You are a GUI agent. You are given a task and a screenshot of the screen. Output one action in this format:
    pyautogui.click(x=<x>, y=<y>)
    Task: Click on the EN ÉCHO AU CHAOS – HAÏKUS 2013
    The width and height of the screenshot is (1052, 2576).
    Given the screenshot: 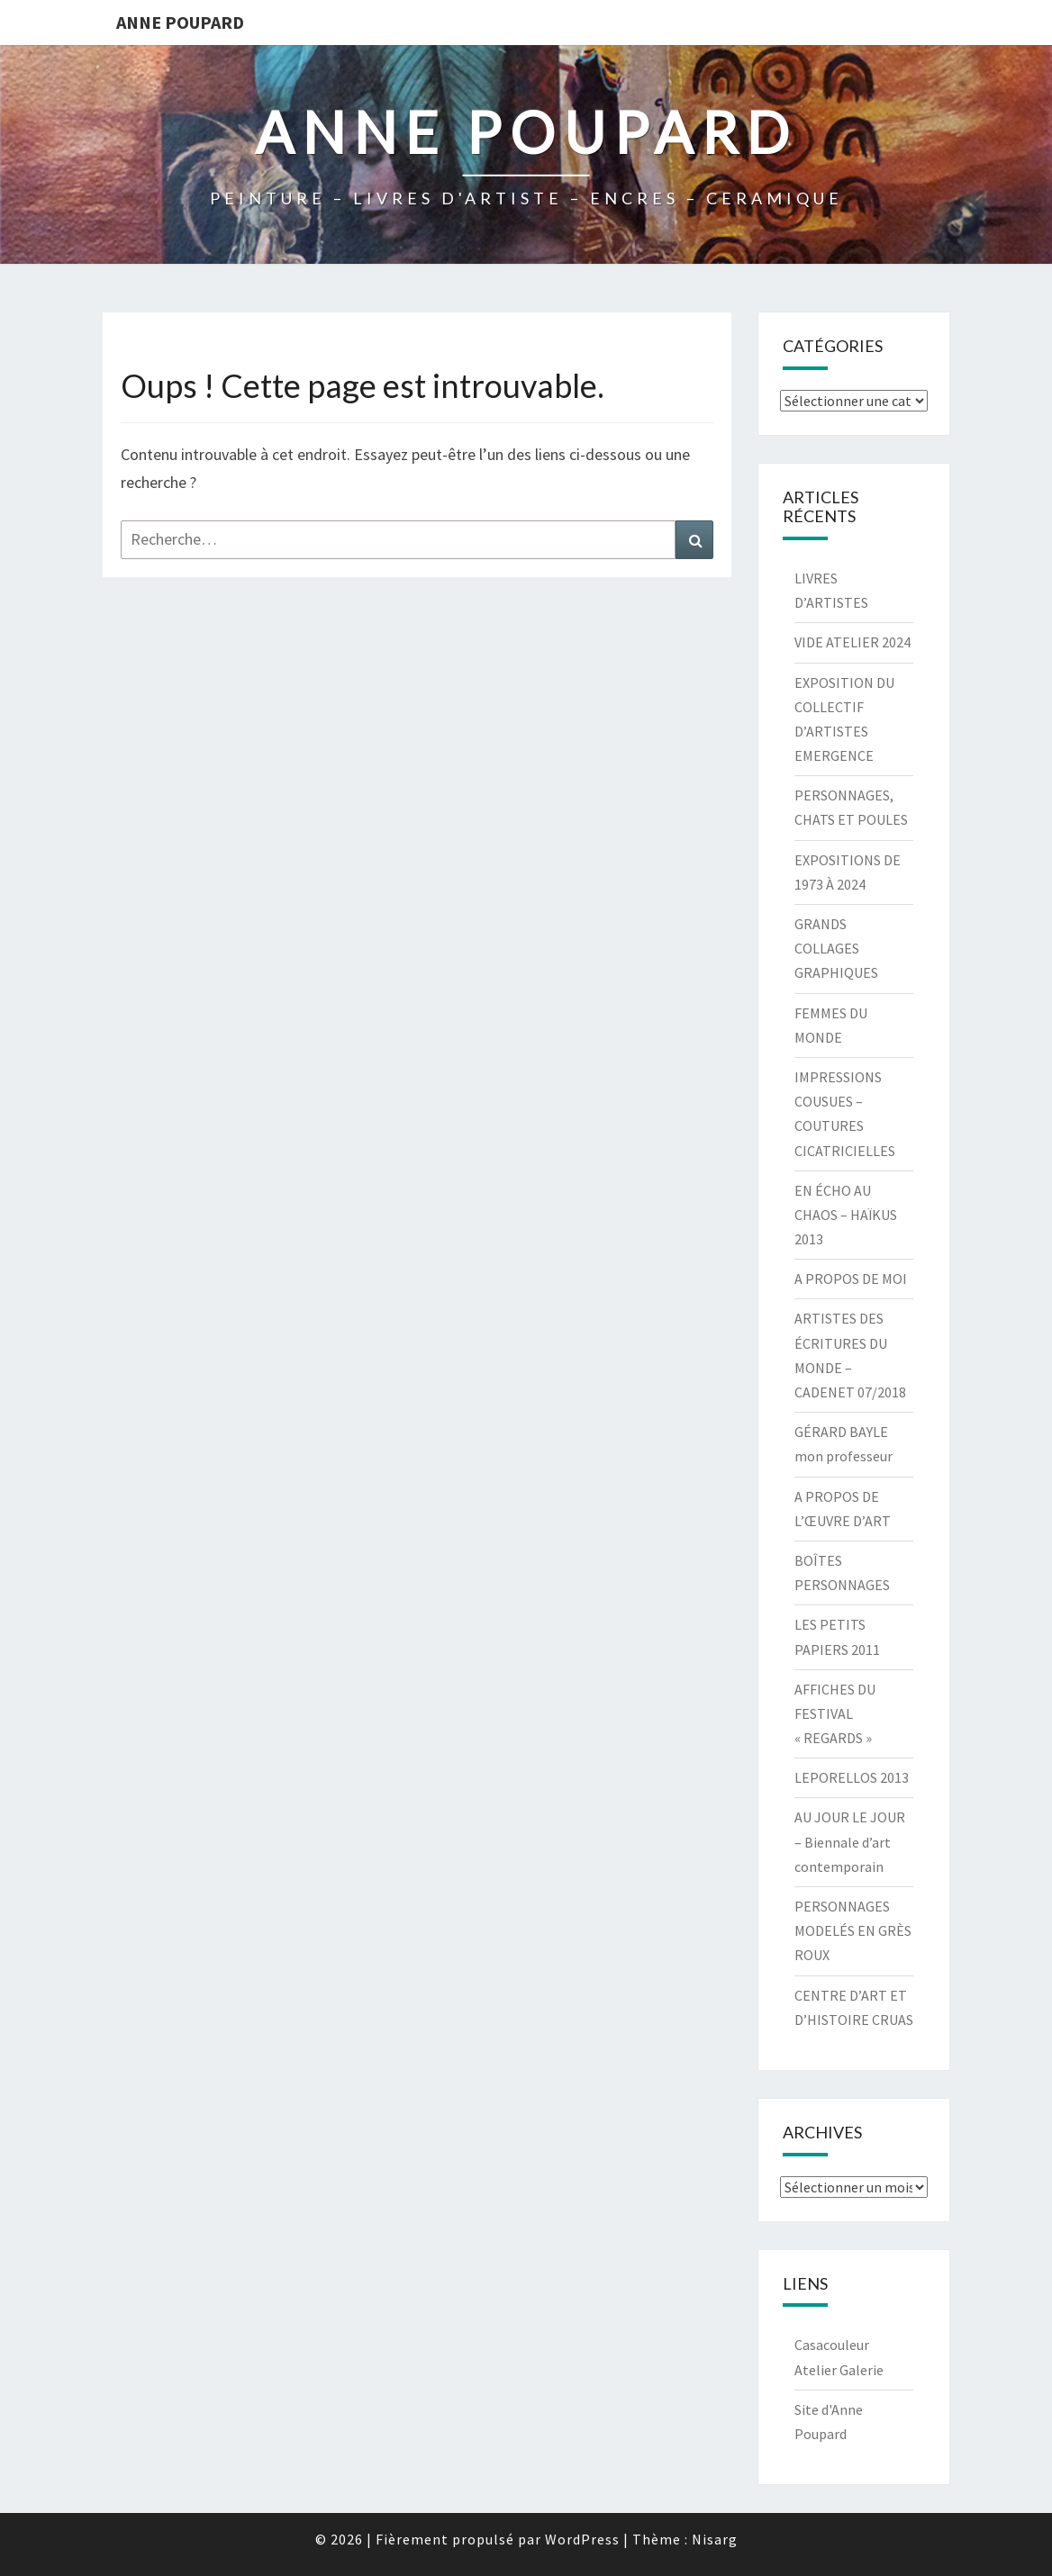 What is the action you would take?
    pyautogui.click(x=845, y=1214)
    